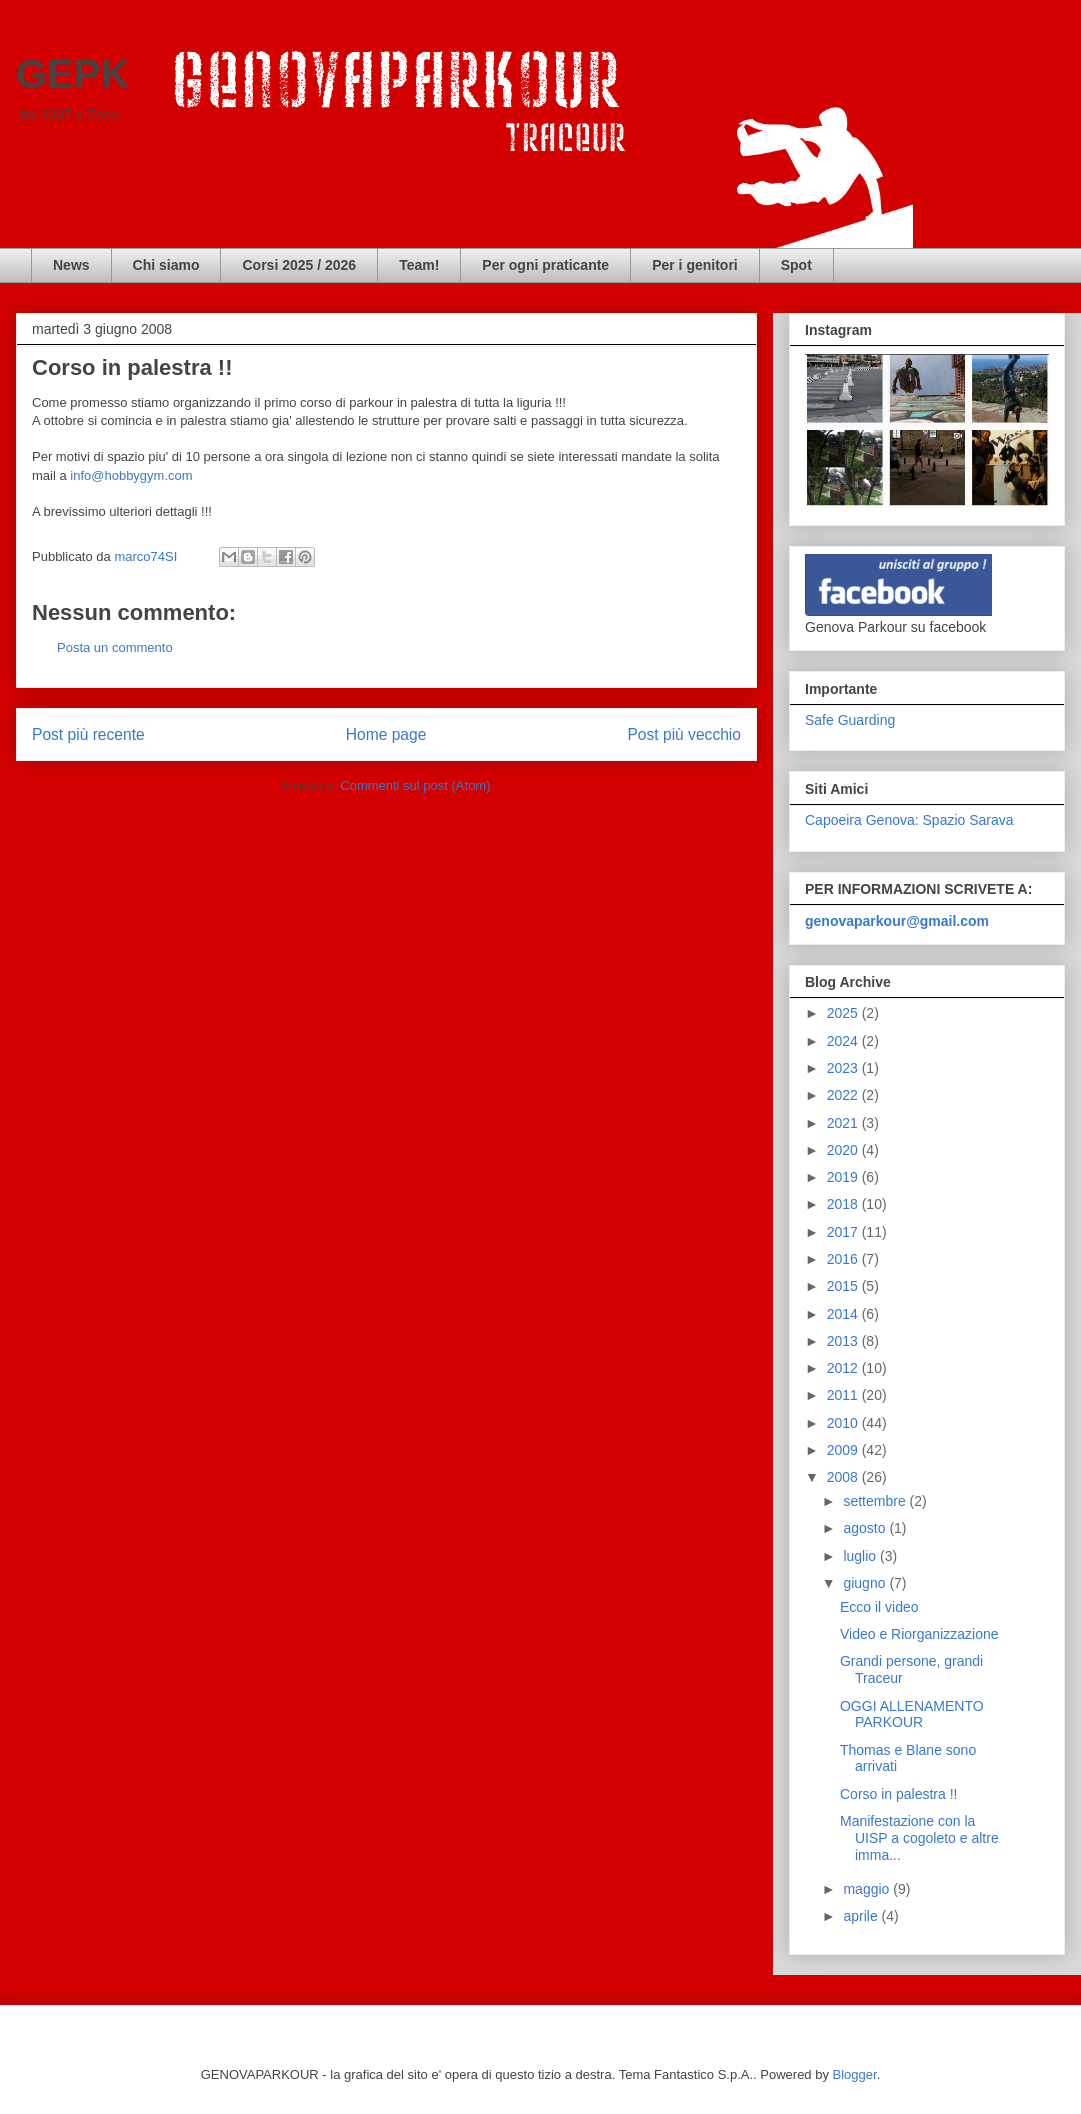 The image size is (1081, 2114). What do you see at coordinates (844, 1395) in the screenshot?
I see `2011` at bounding box center [844, 1395].